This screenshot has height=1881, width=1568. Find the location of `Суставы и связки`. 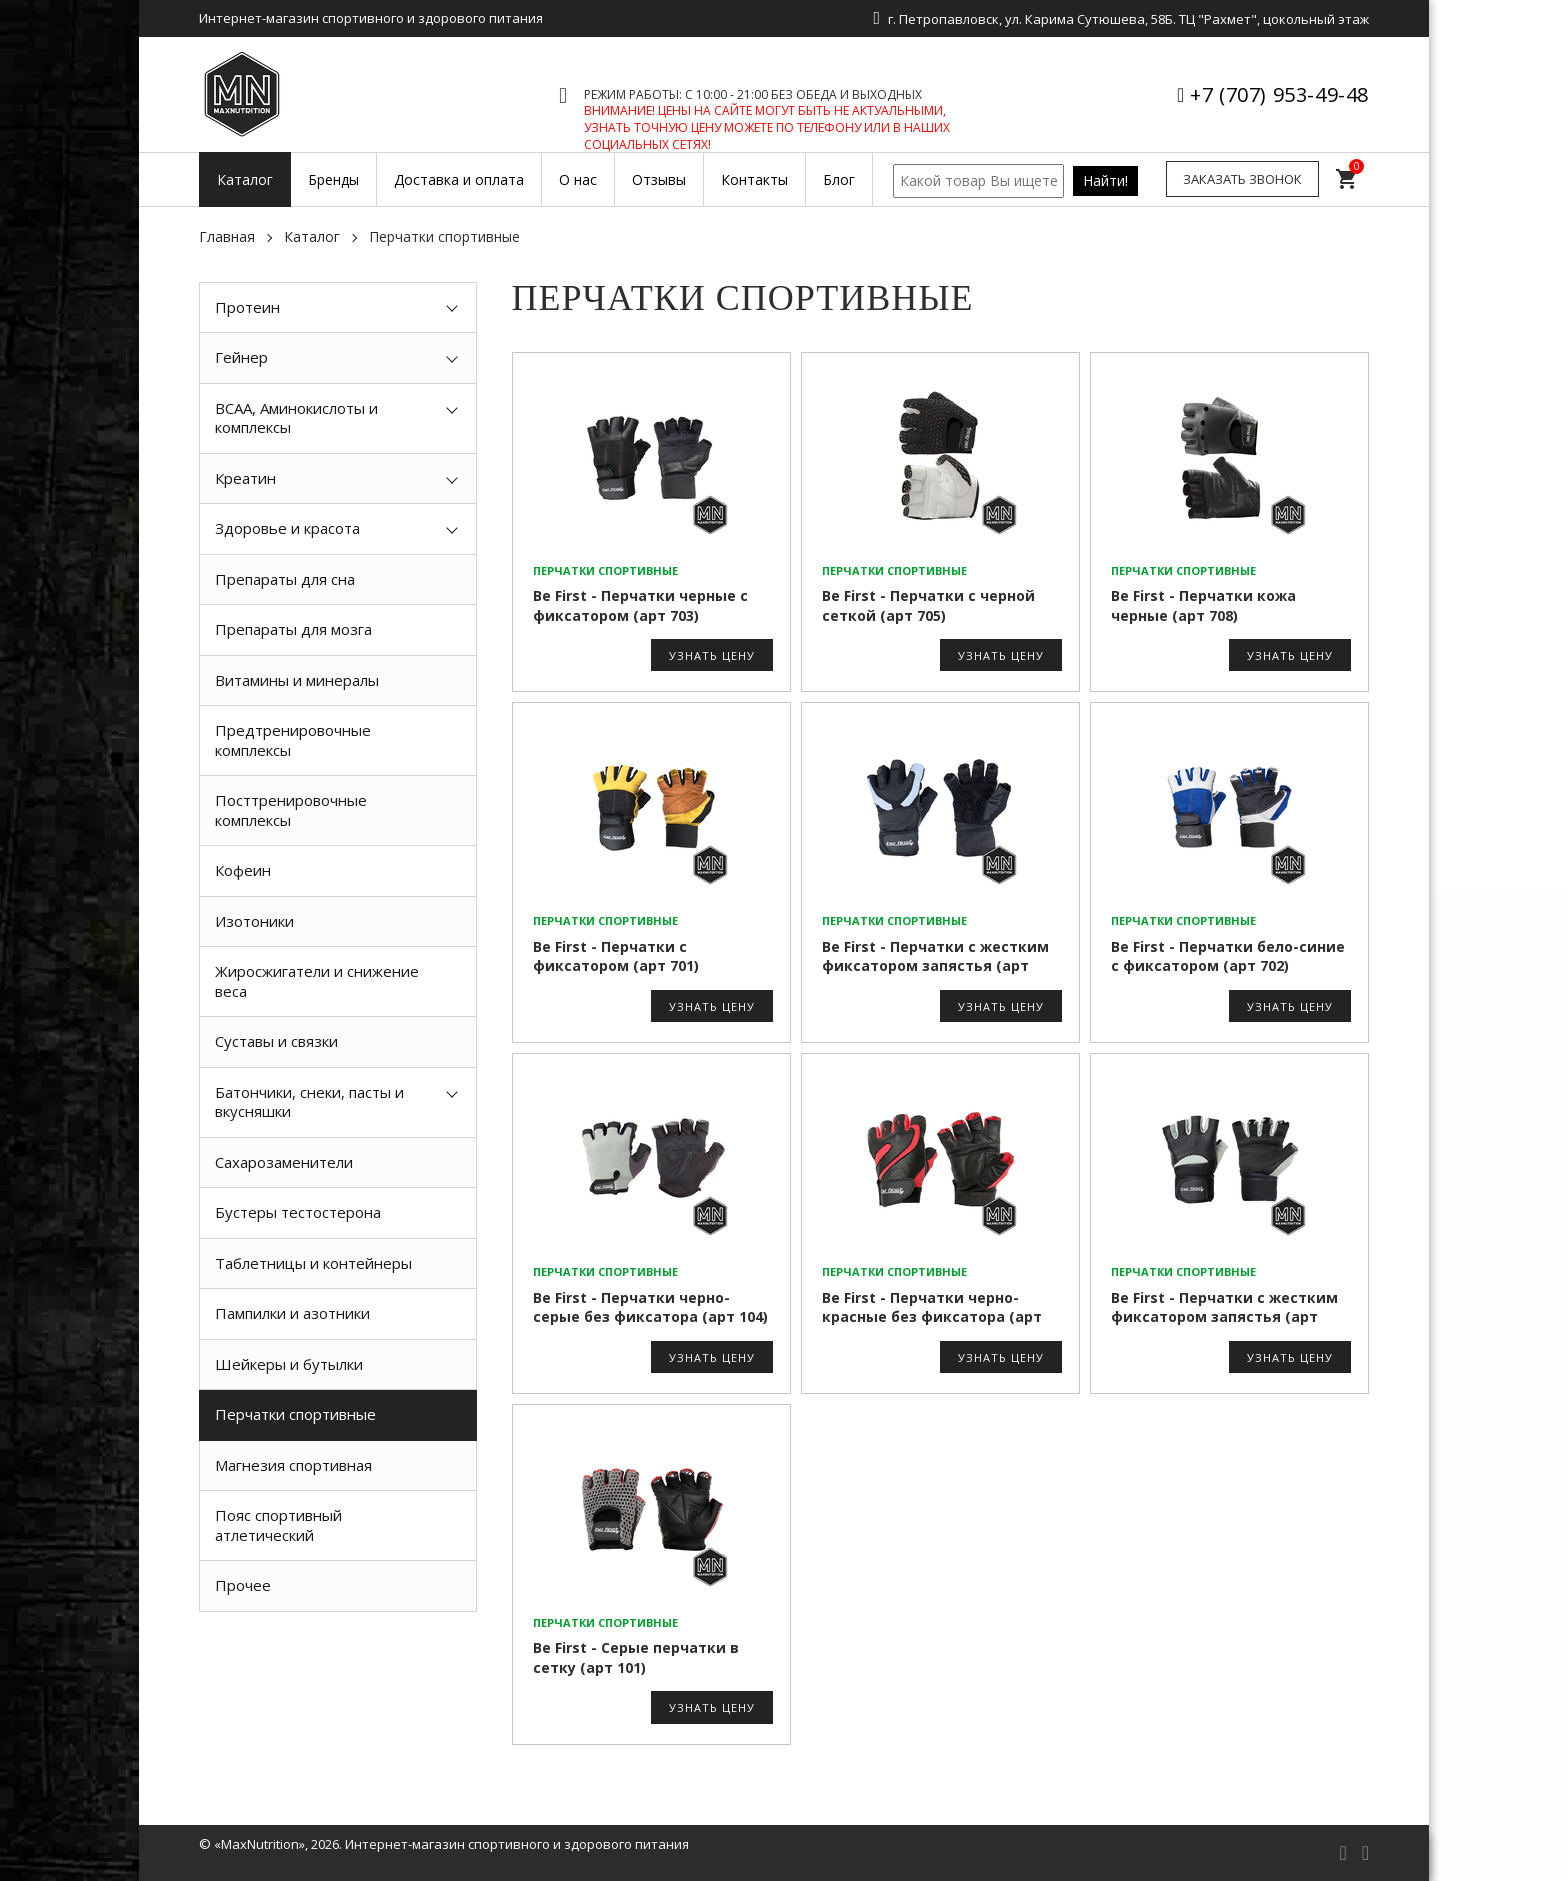

Суставы и связки is located at coordinates (276, 1041).